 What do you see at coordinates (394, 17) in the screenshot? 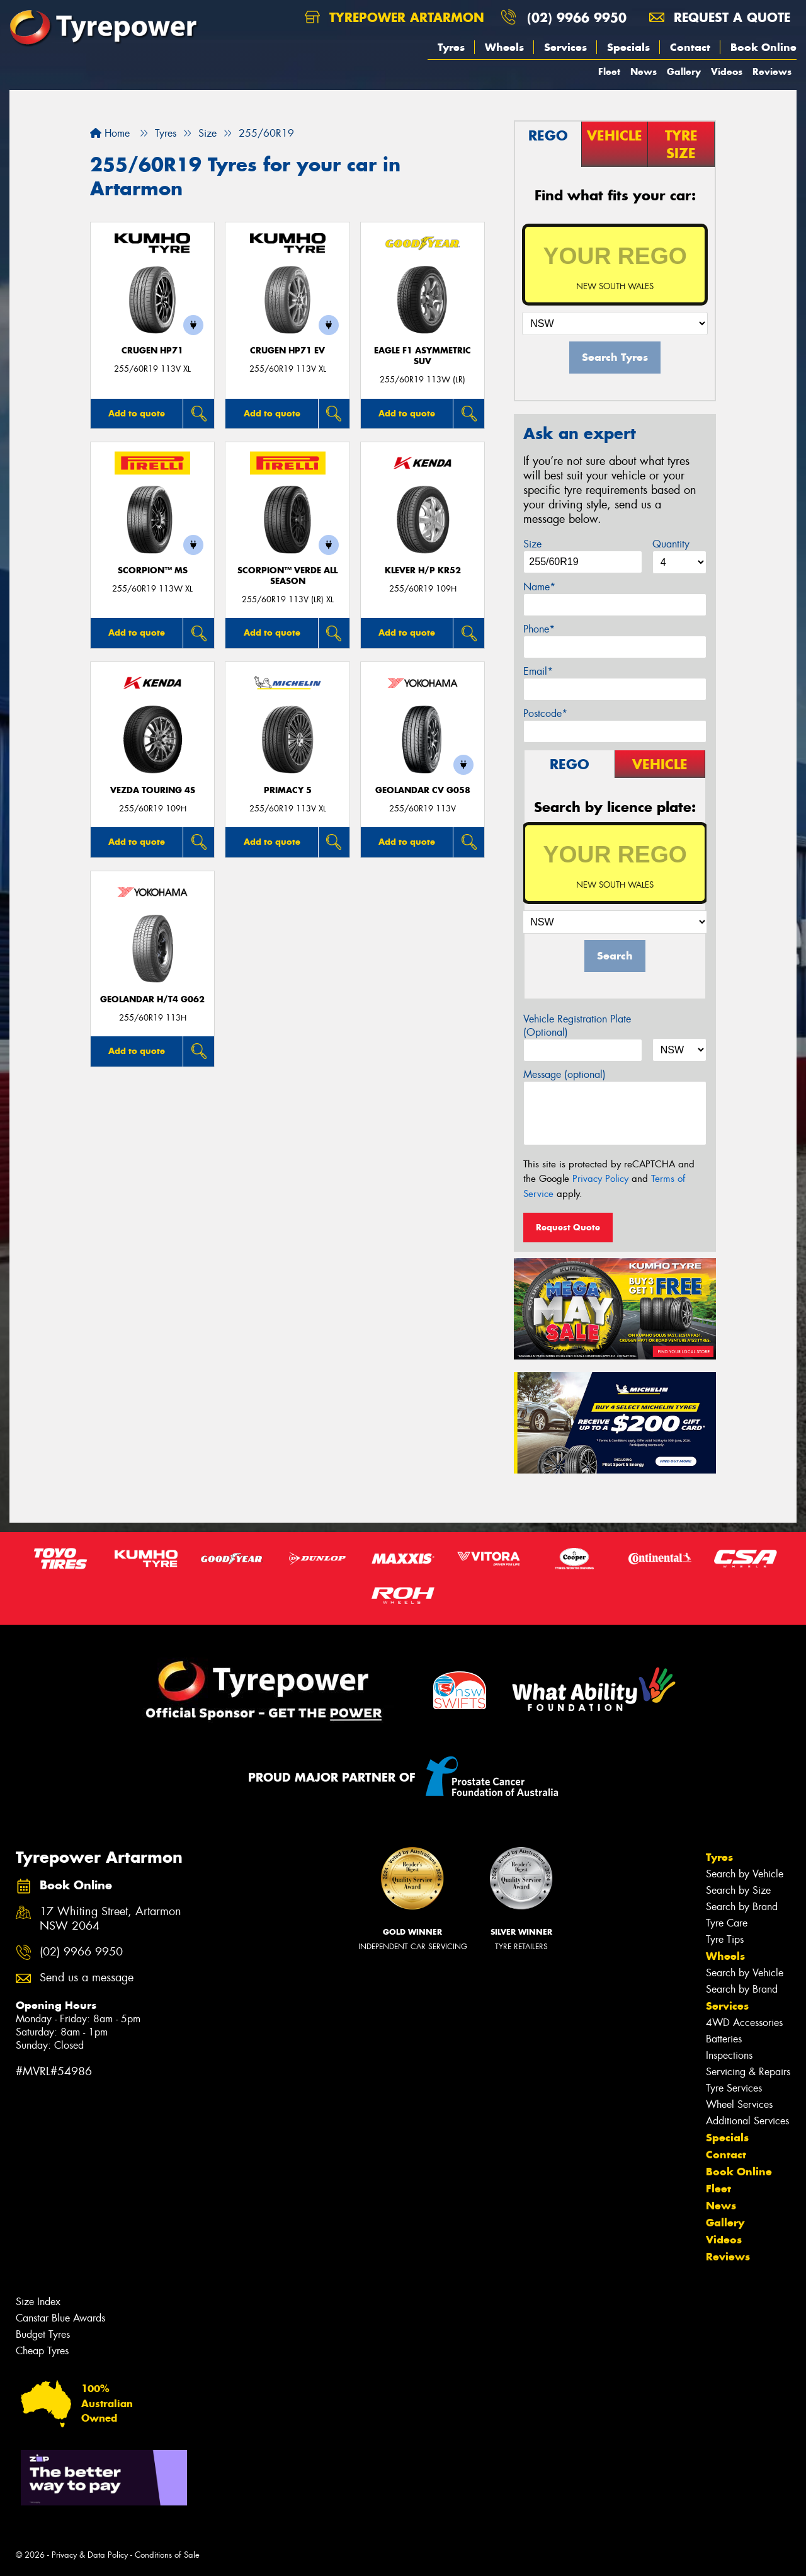
I see `Tyrepower Artarmon` at bounding box center [394, 17].